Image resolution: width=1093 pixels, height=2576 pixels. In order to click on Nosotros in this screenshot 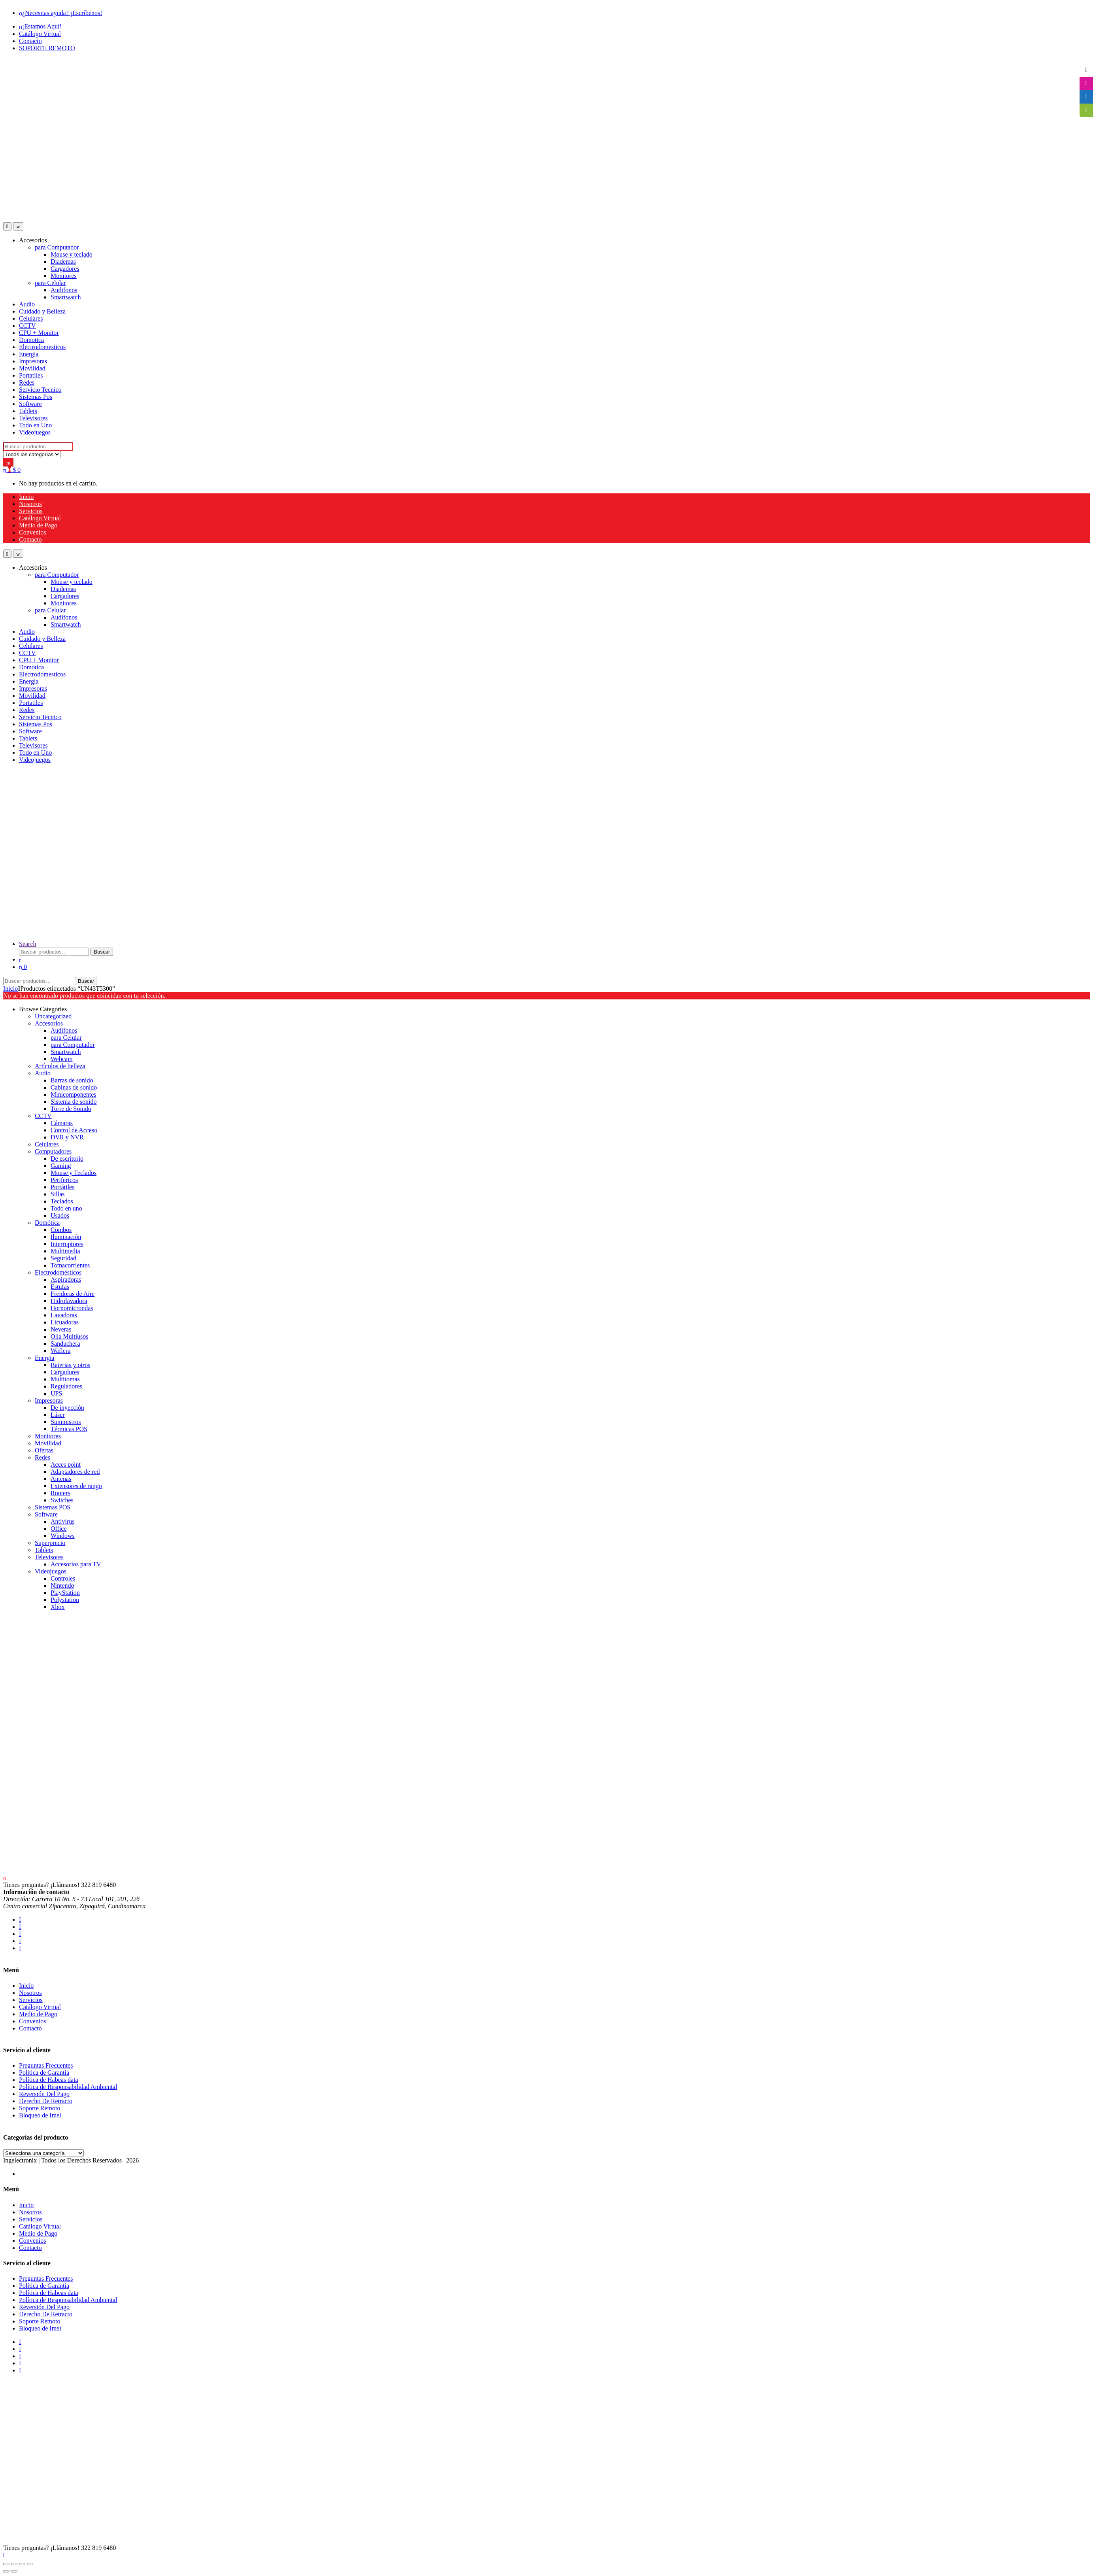, I will do `click(30, 503)`.